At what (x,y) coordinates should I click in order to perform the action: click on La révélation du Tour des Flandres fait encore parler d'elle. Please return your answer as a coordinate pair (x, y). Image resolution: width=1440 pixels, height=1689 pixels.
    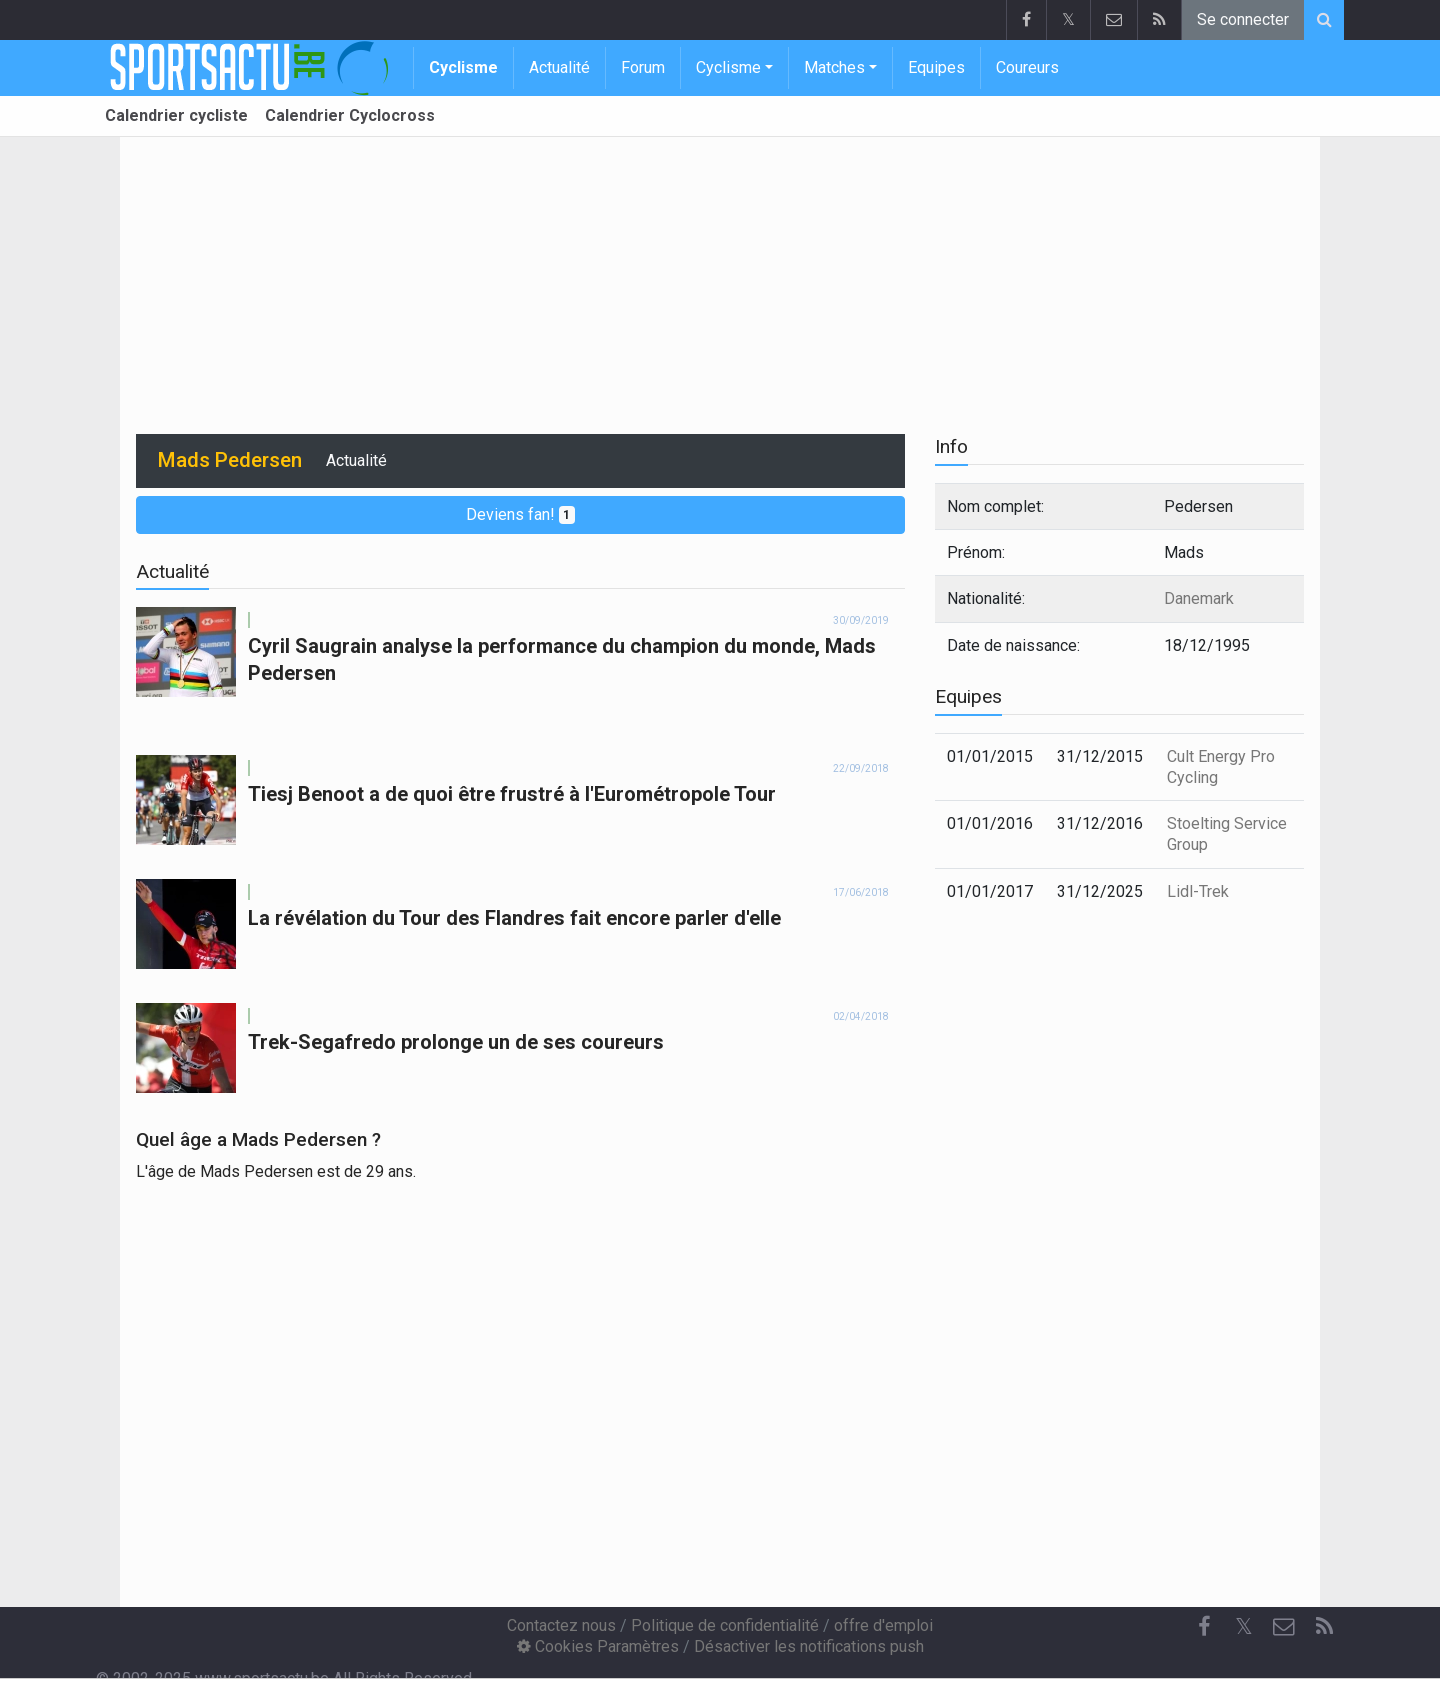
    Looking at the image, I should click on (514, 918).